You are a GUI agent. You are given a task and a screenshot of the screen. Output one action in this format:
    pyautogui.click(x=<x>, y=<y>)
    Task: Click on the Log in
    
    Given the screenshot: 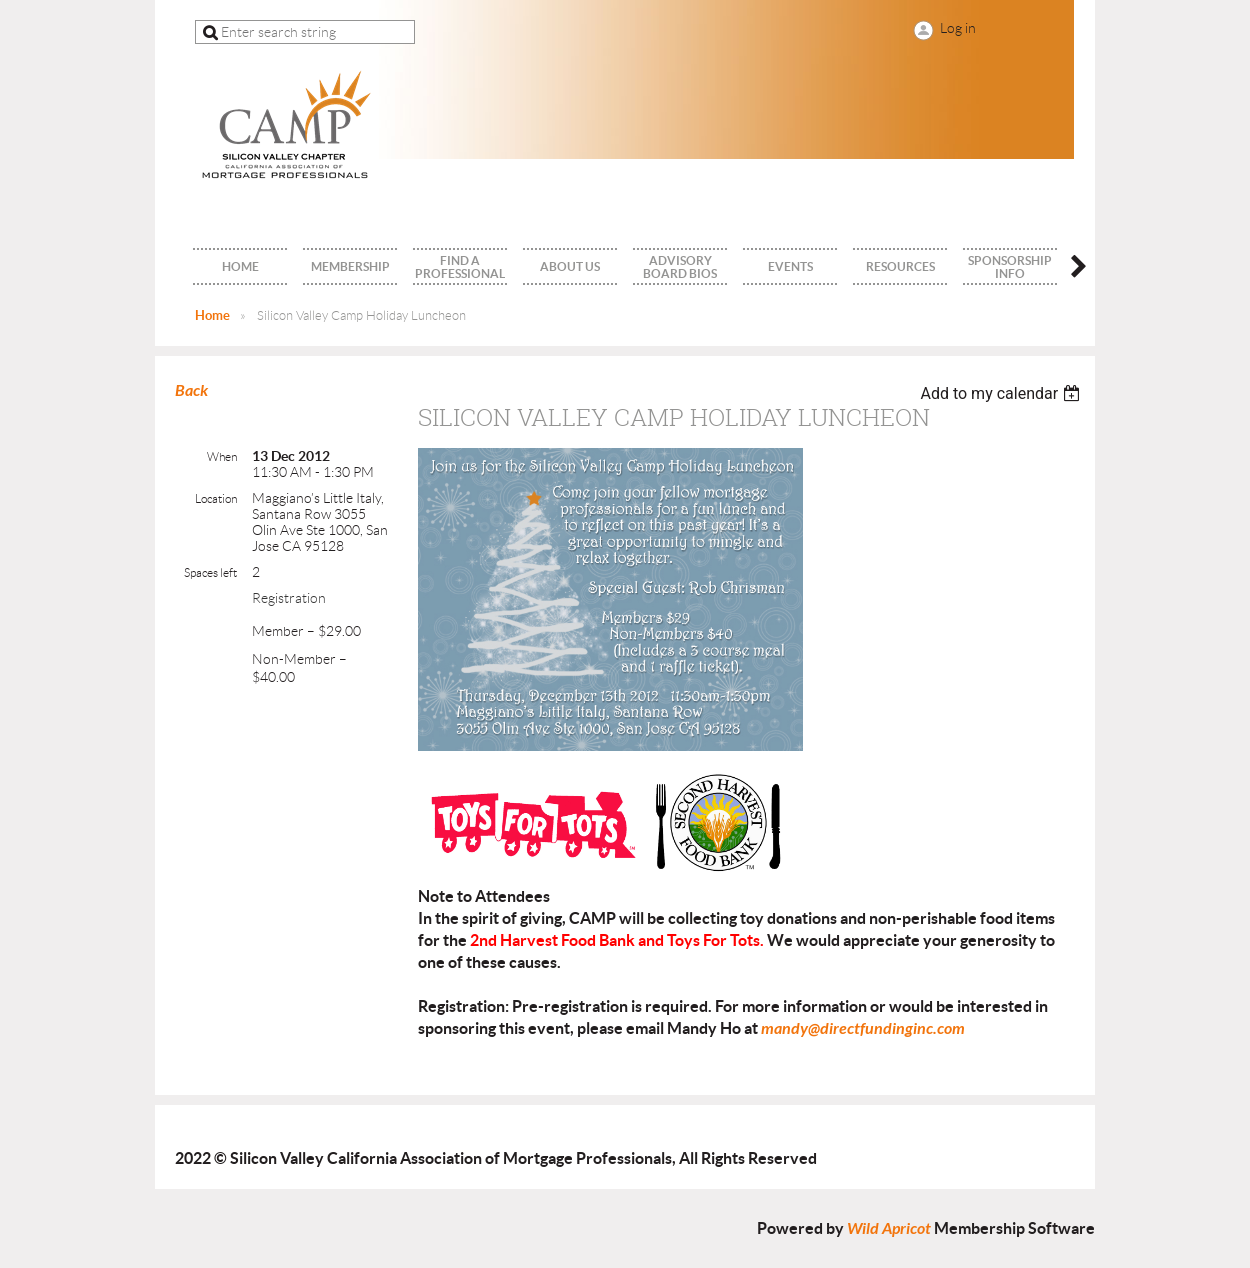 What is the action you would take?
    pyautogui.click(x=958, y=28)
    